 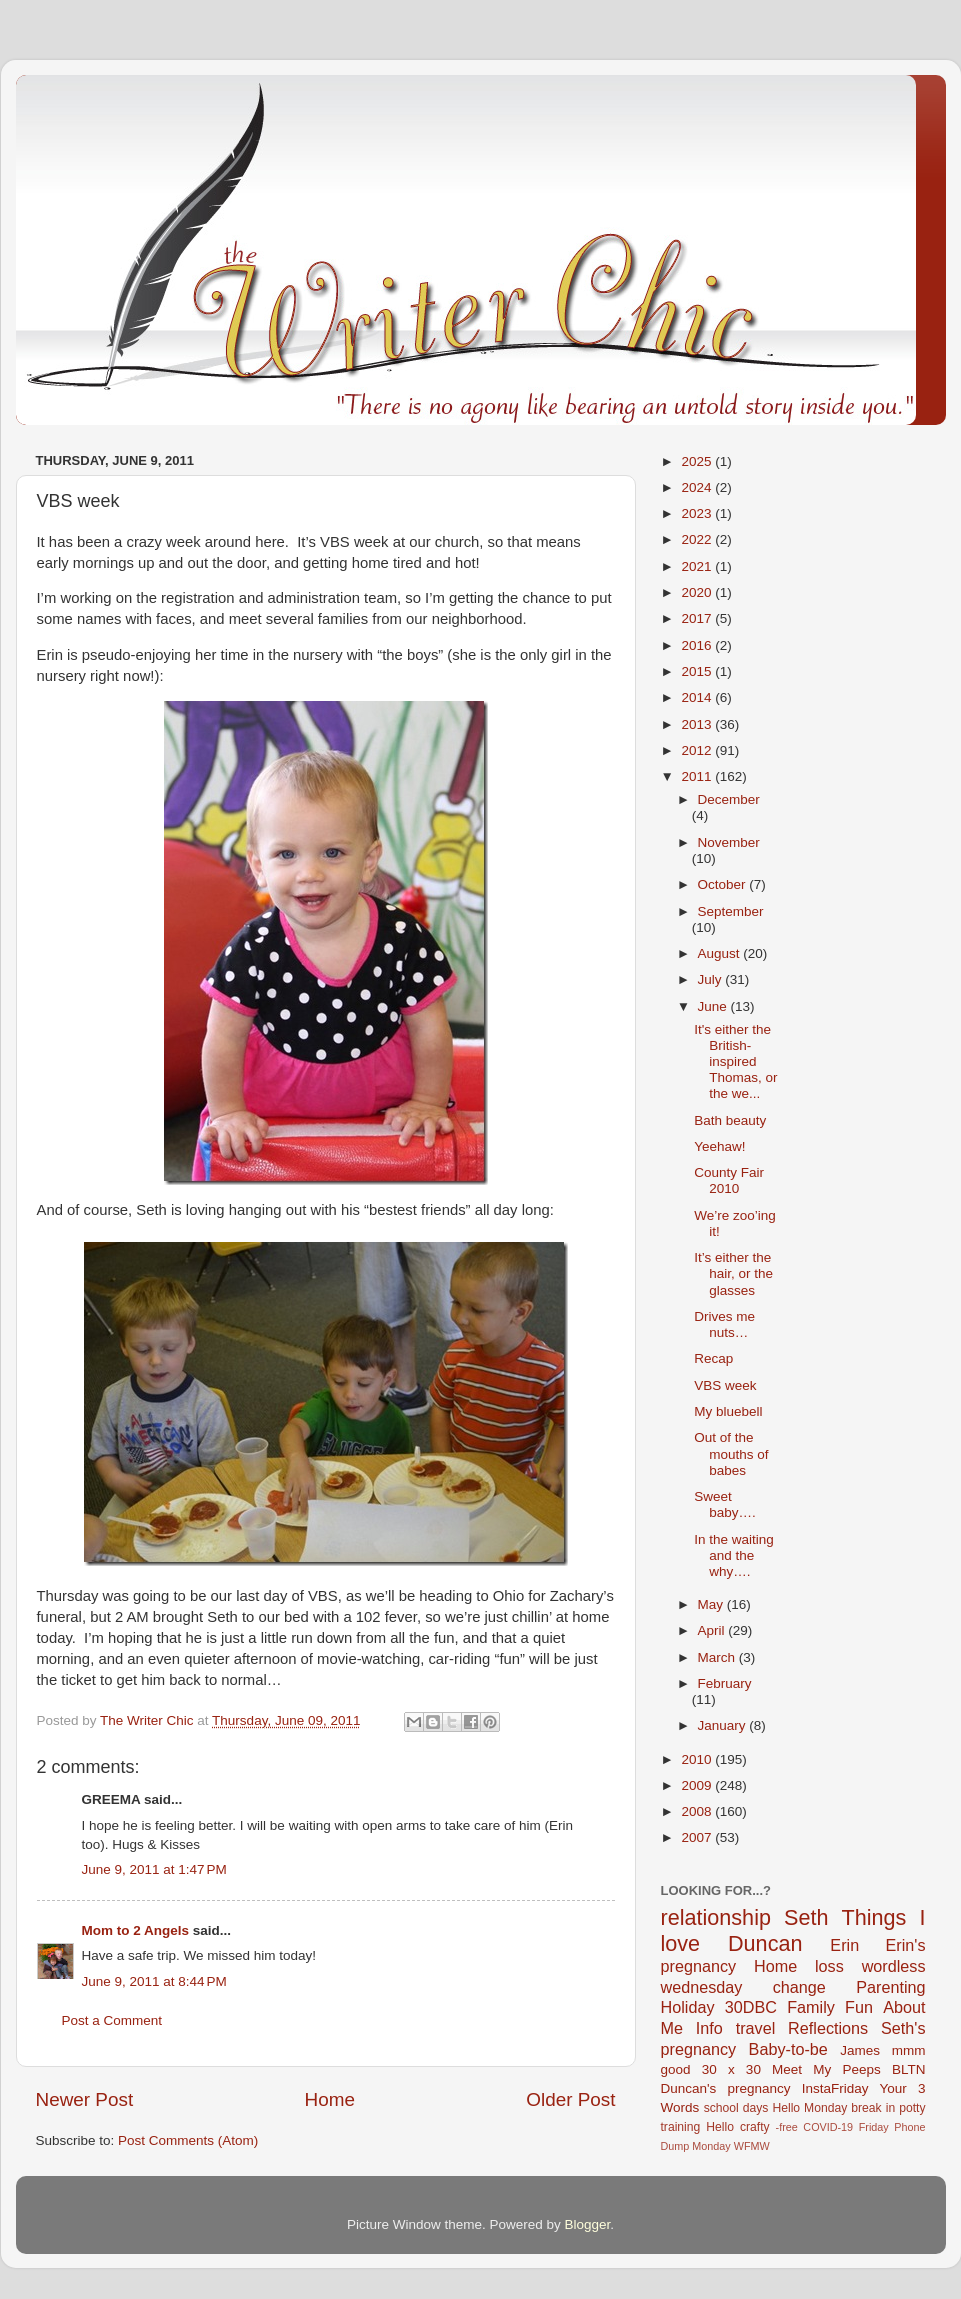 I want to click on BLTN, so click(x=909, y=2069).